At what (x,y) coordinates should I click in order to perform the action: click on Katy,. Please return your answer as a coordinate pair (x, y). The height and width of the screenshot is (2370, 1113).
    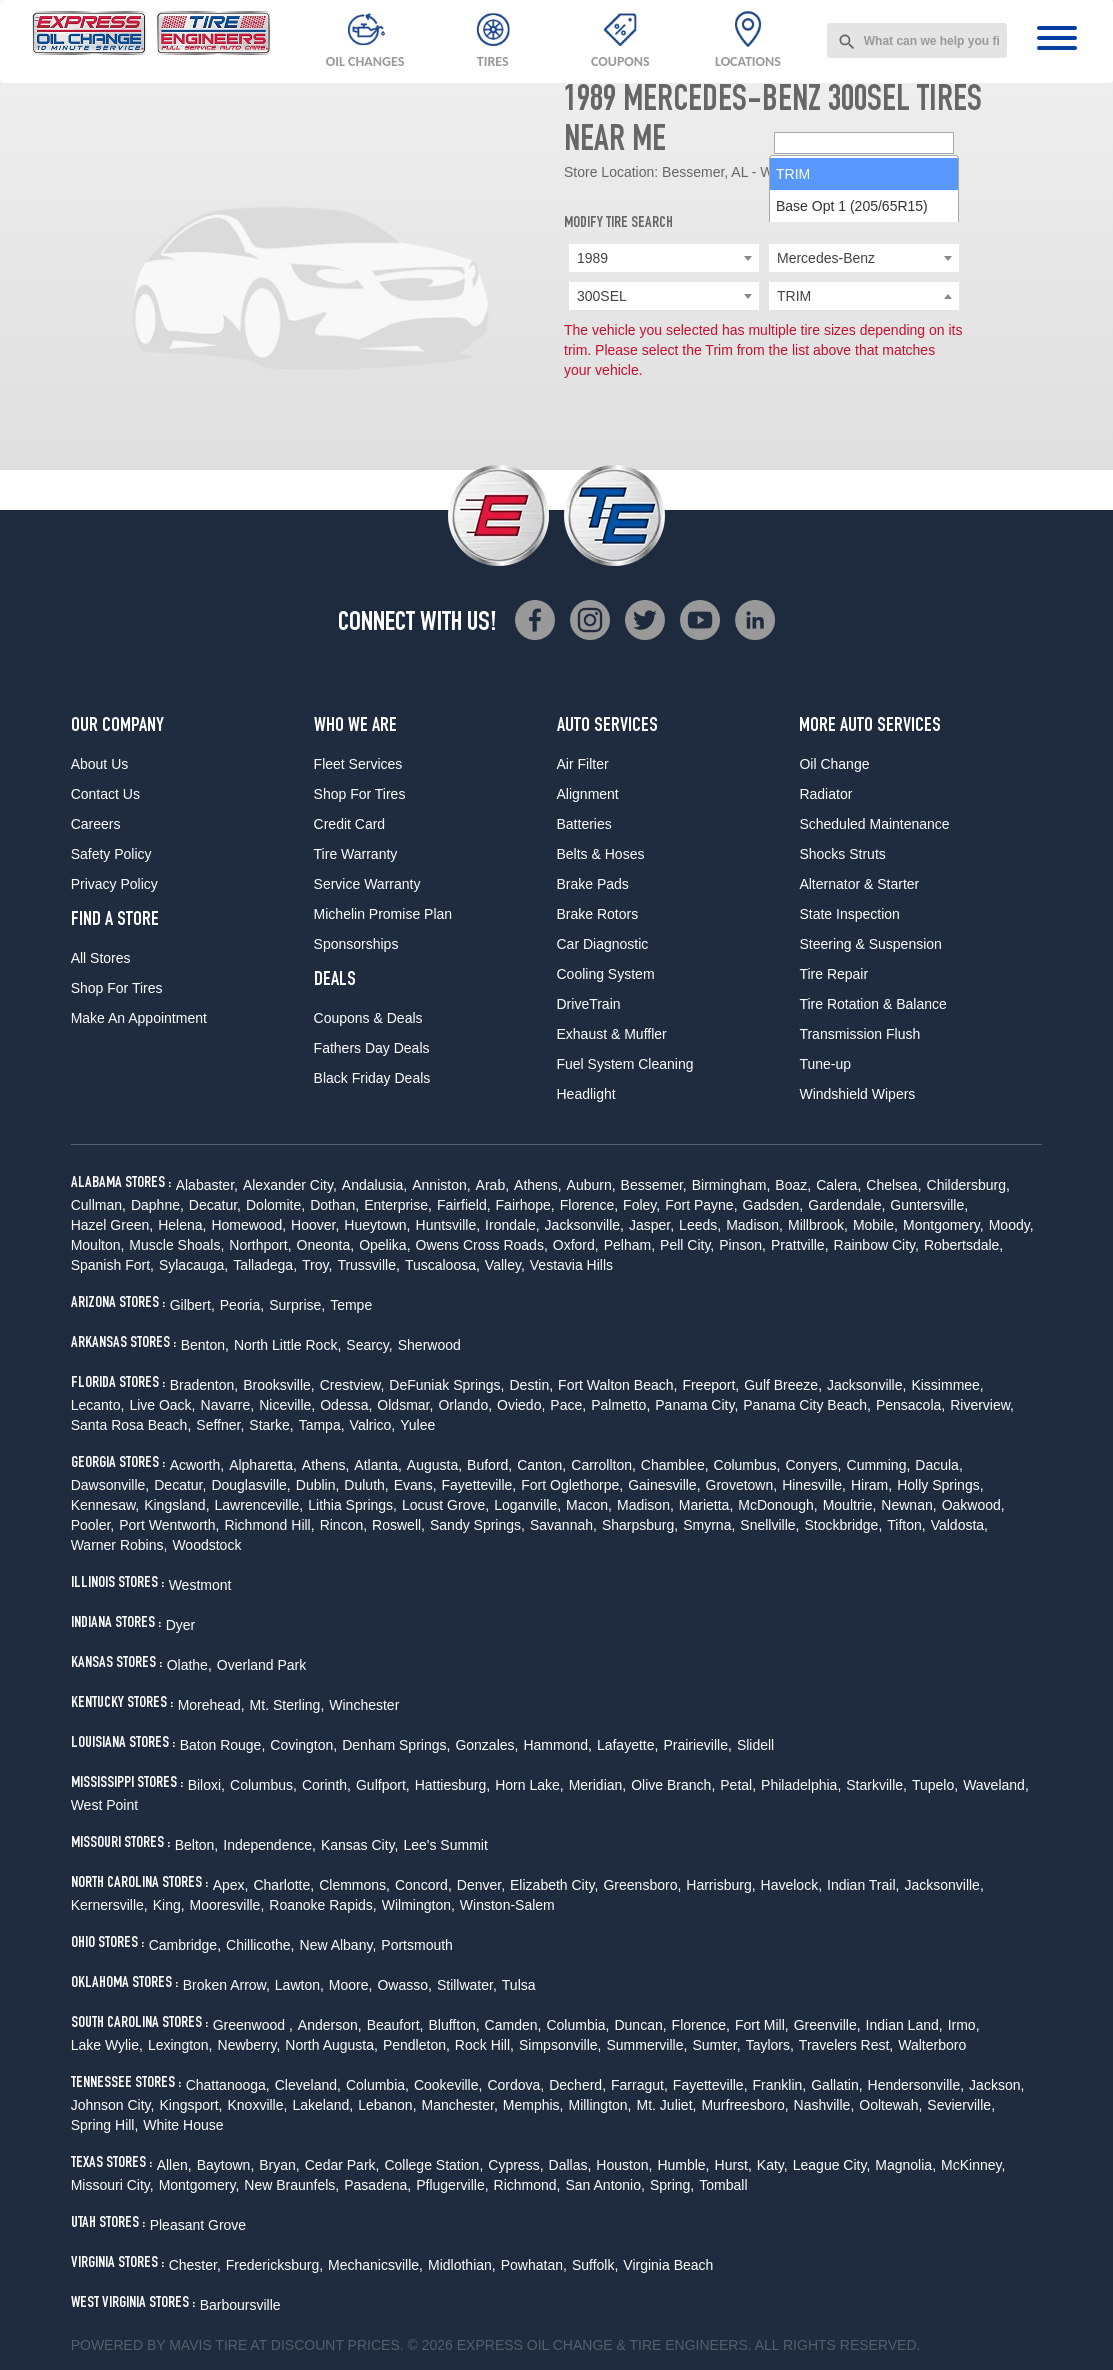
    Looking at the image, I should click on (772, 2165).